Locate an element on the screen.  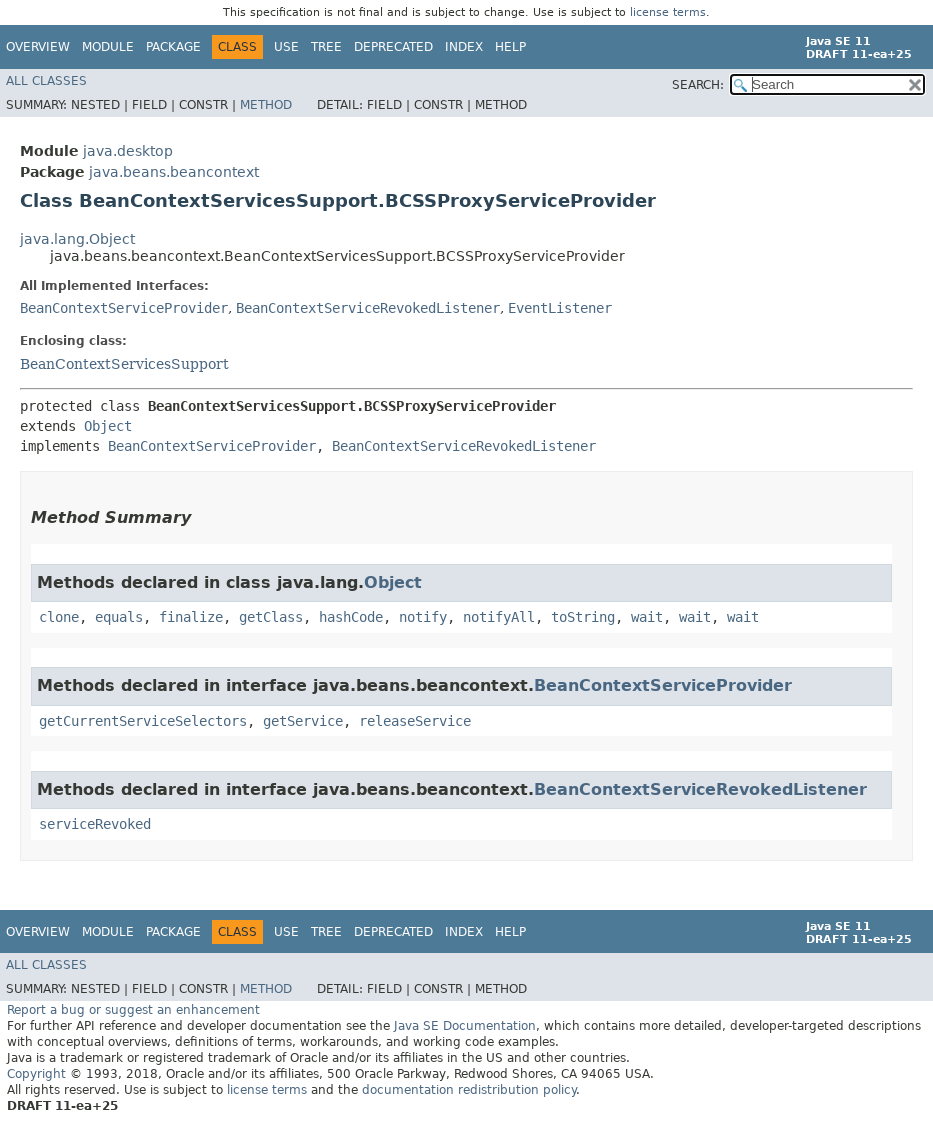
Use is located at coordinates (286, 47).